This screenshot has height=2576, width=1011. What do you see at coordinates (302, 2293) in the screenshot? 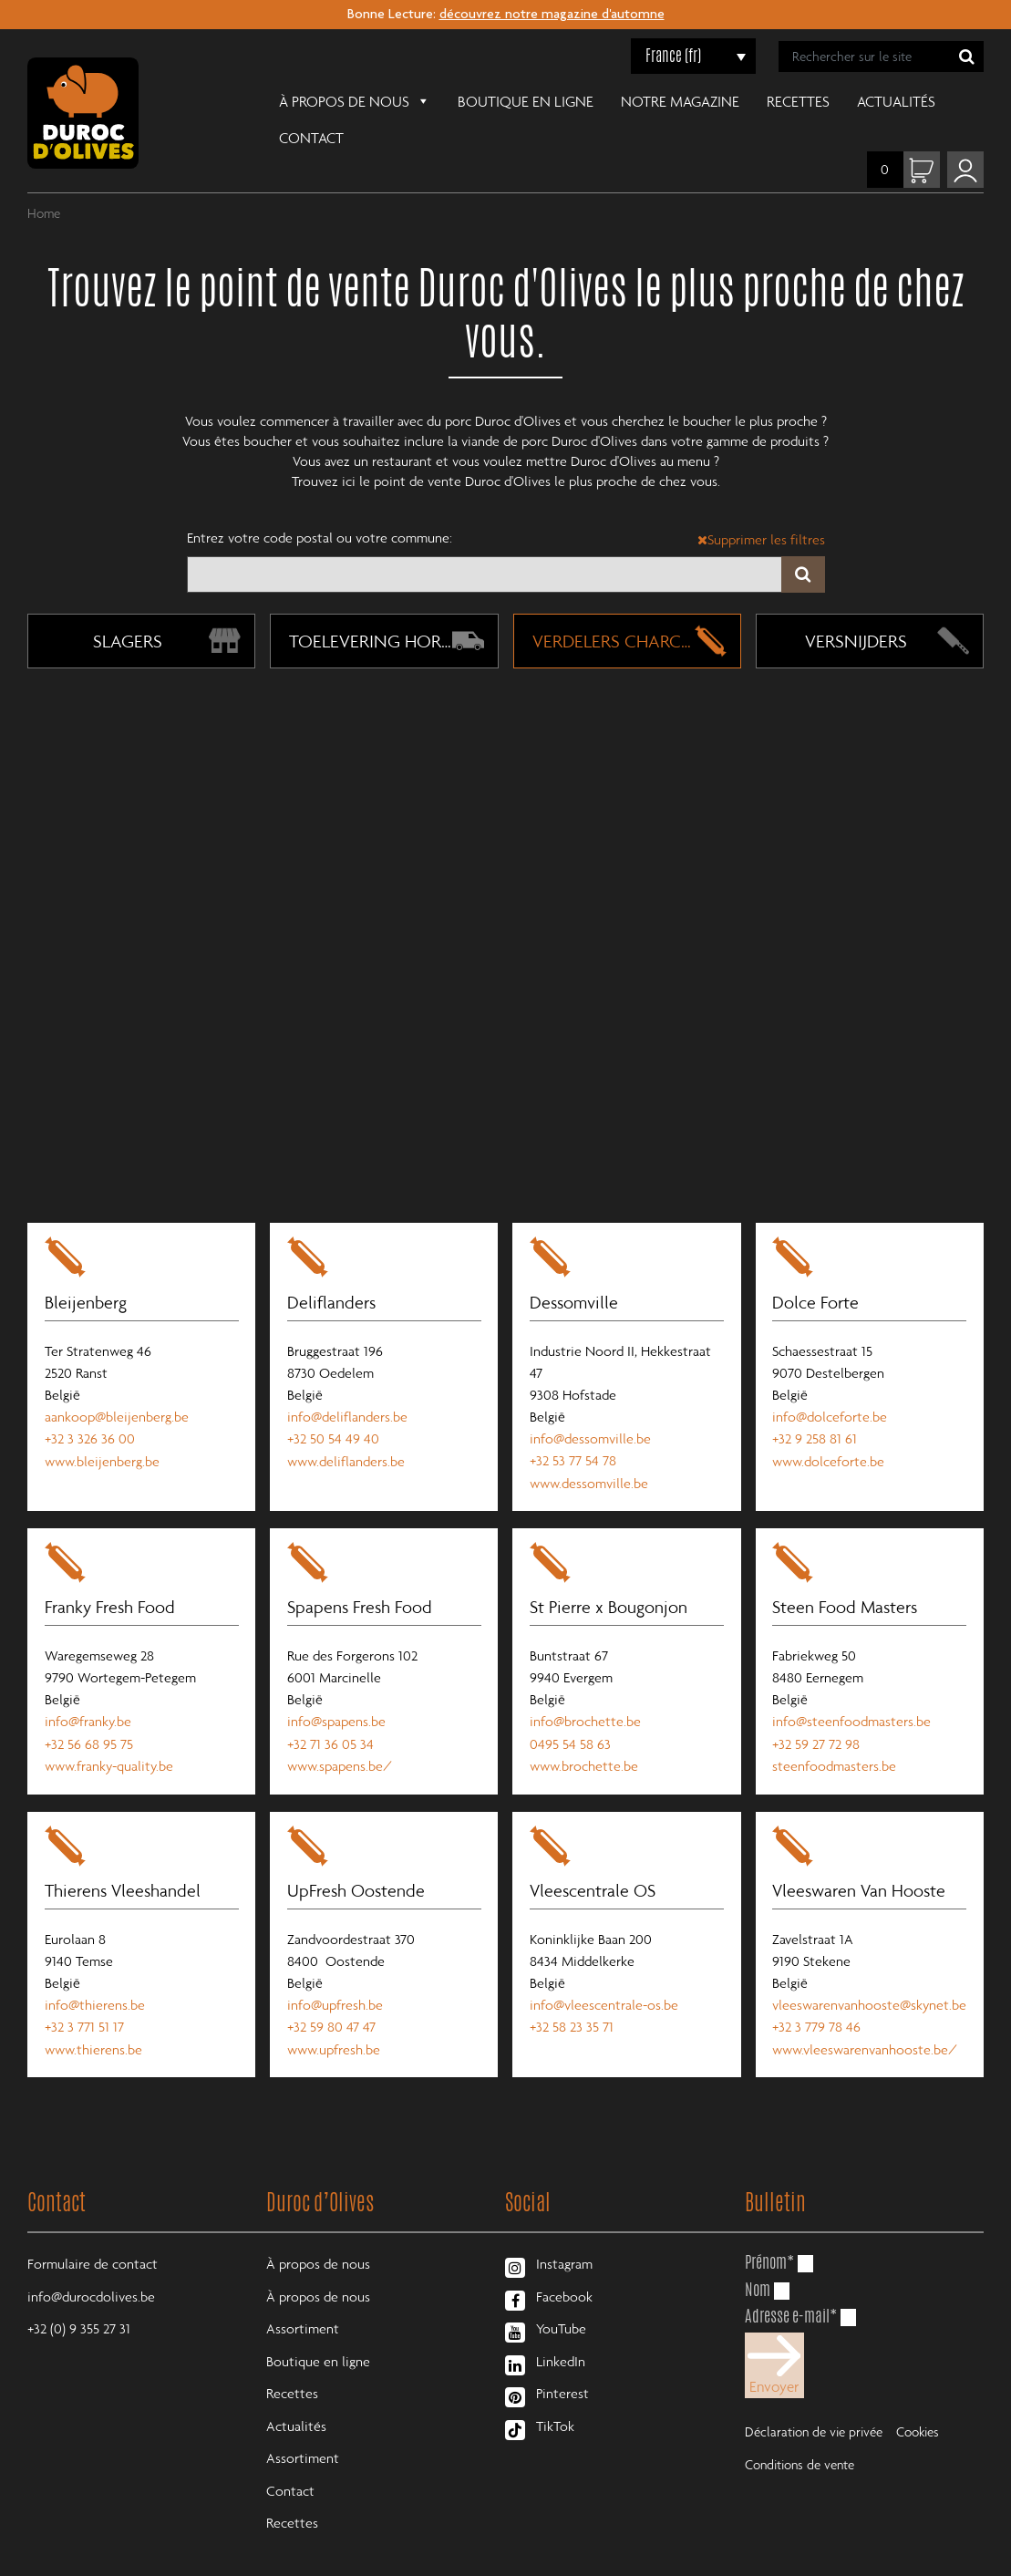
I see `Assortiment` at bounding box center [302, 2293].